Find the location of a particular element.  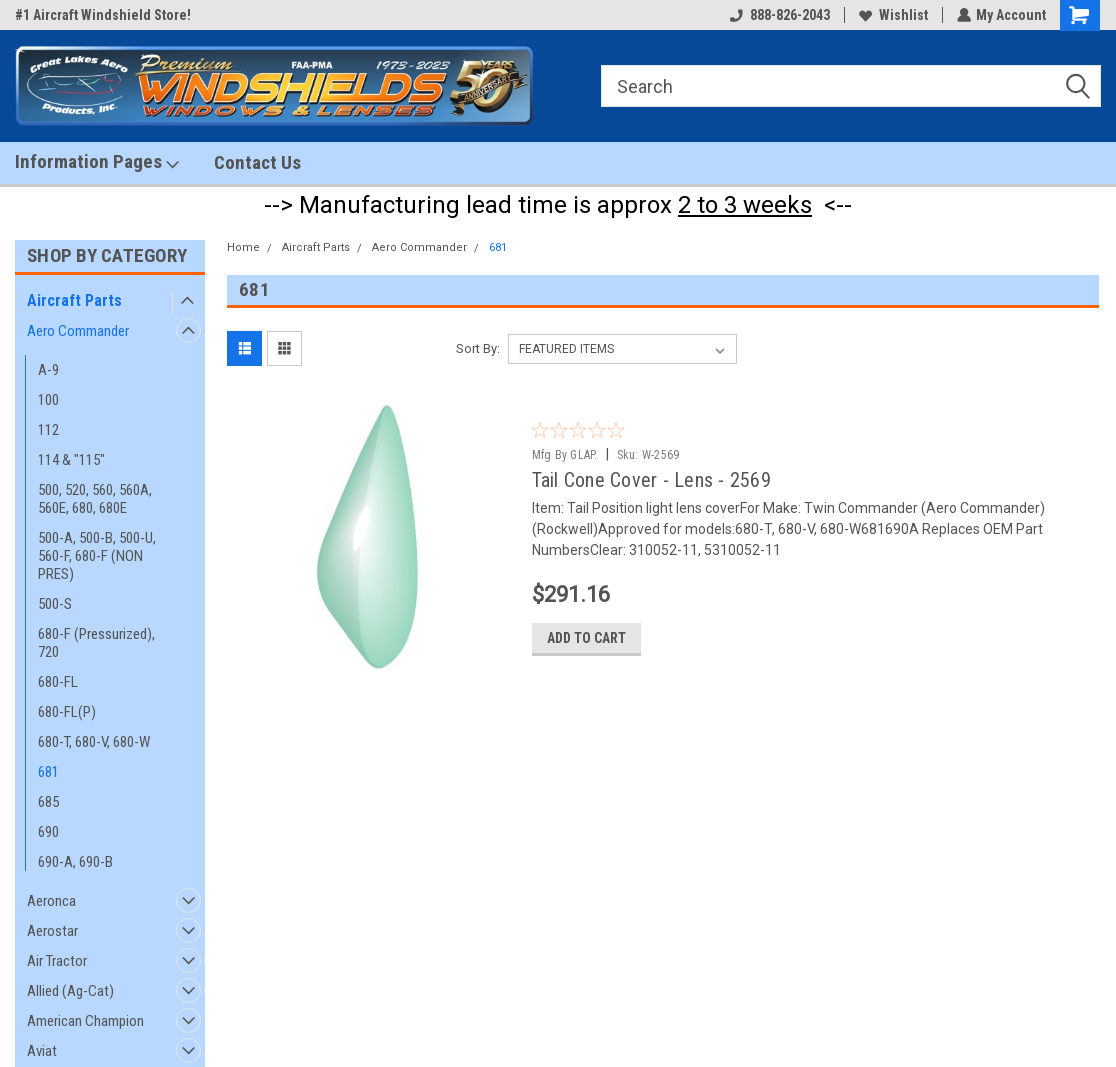

Aero Commander is located at coordinates (78, 331).